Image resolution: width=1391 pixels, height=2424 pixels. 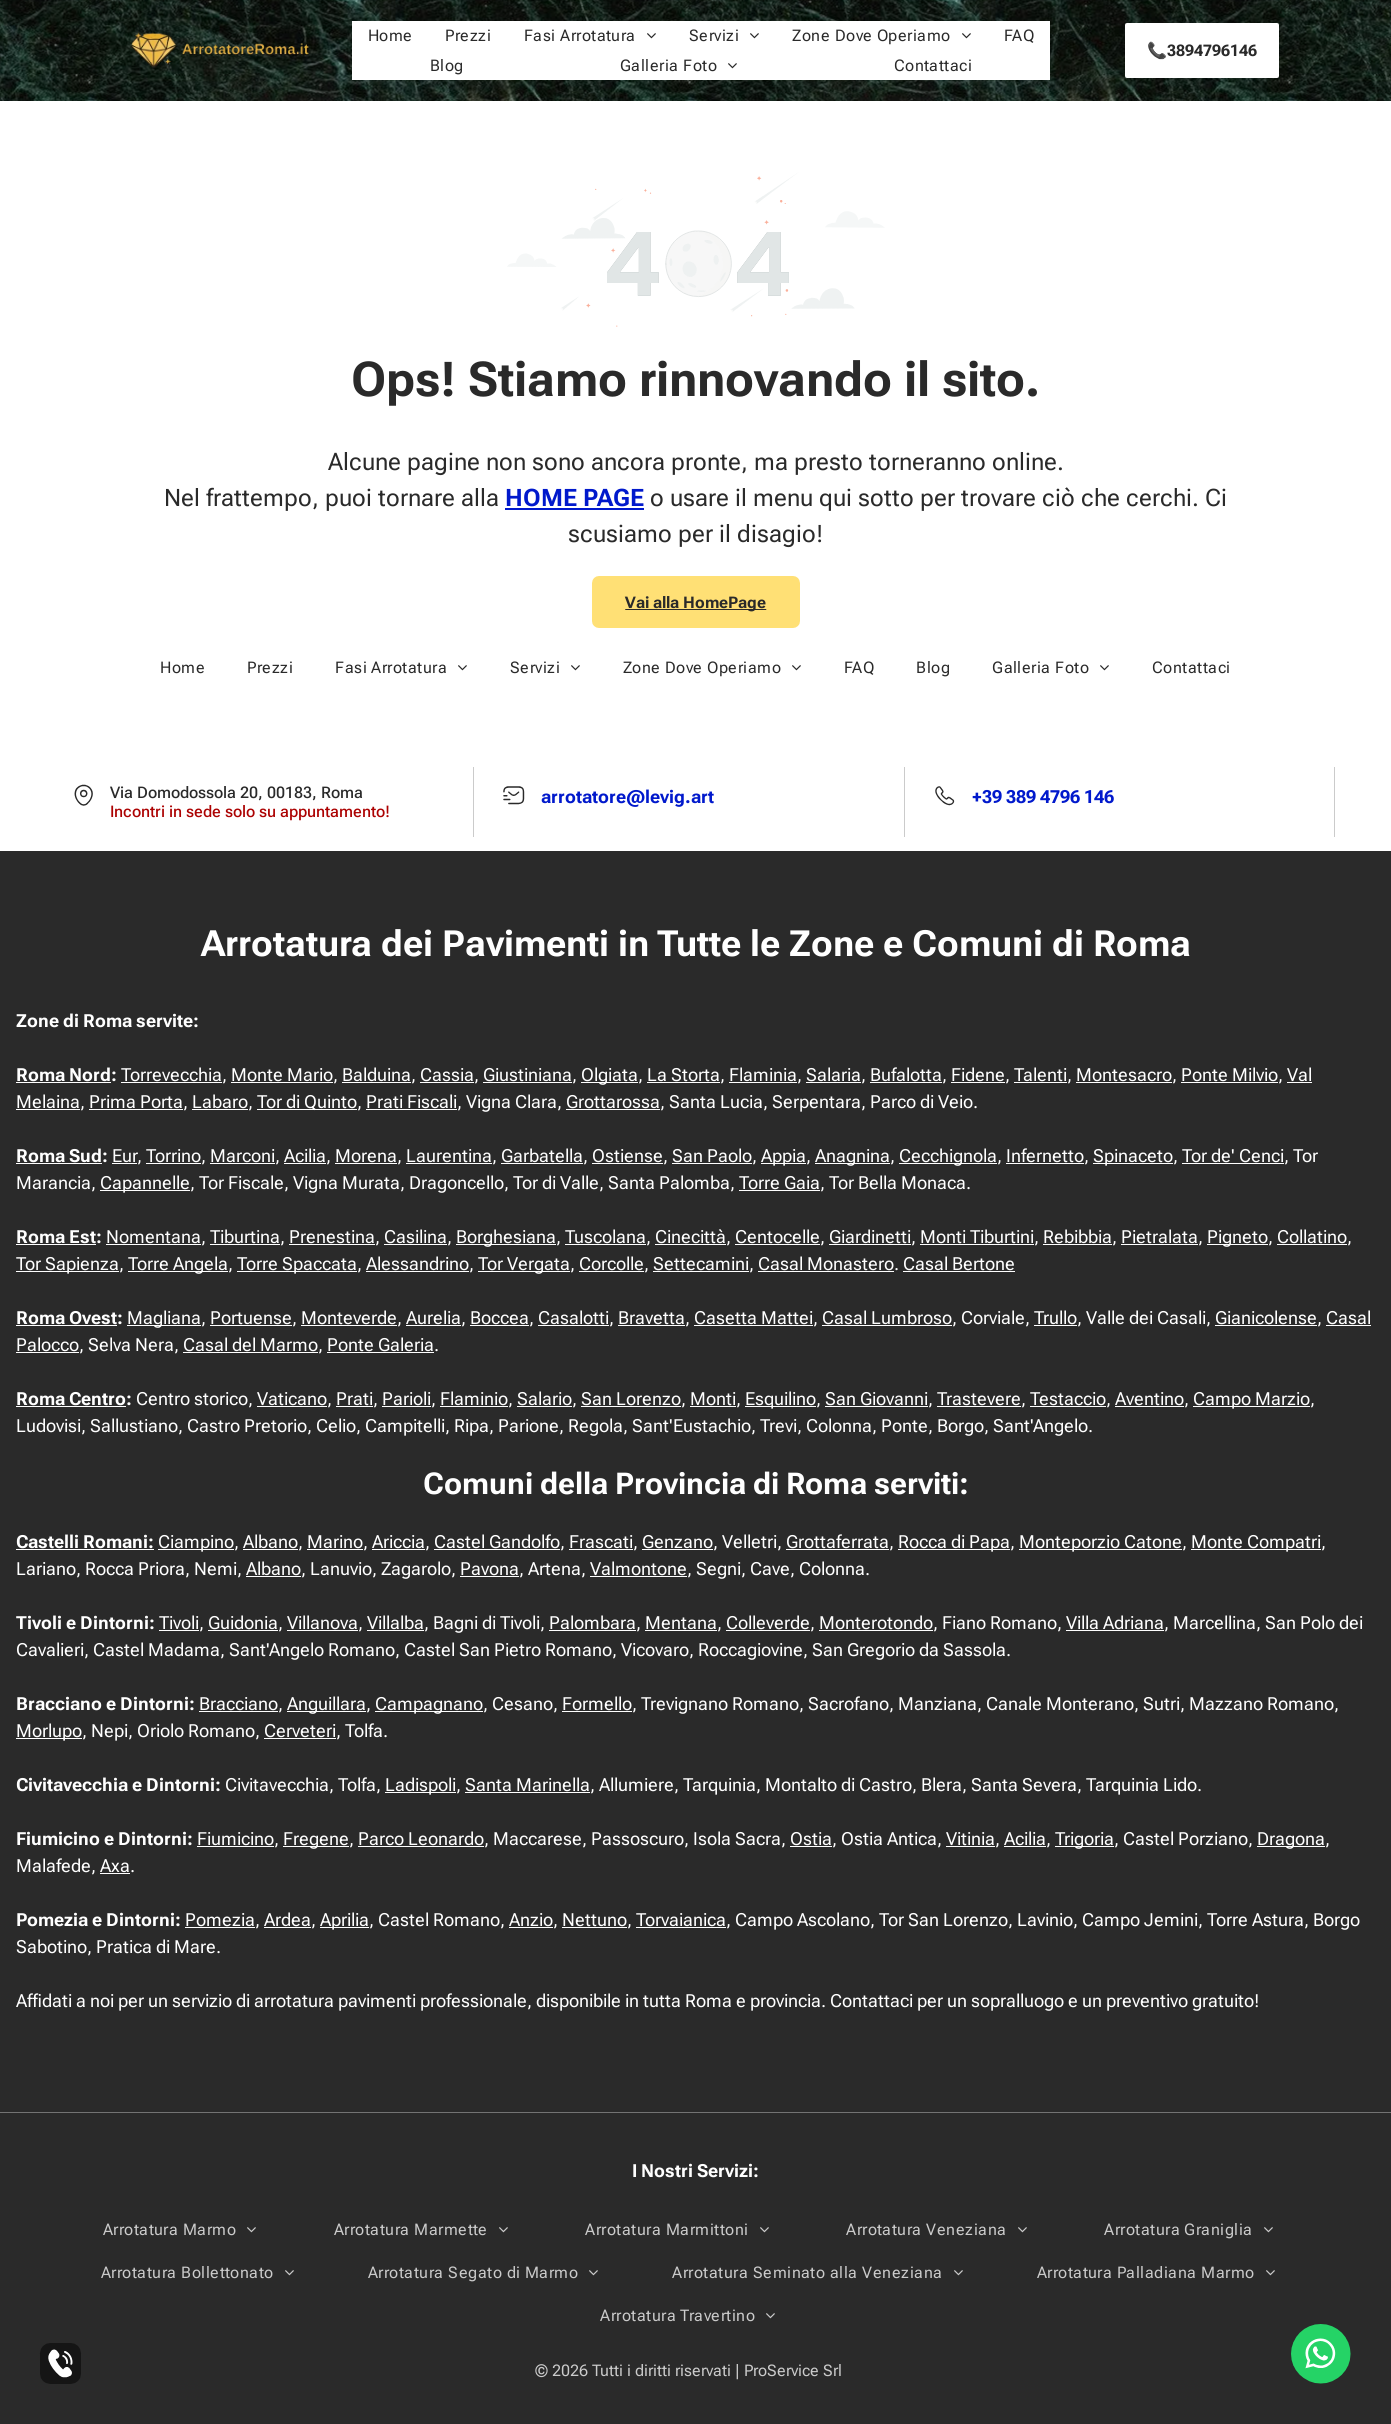 What do you see at coordinates (322, 1622) in the screenshot?
I see `Villanova` at bounding box center [322, 1622].